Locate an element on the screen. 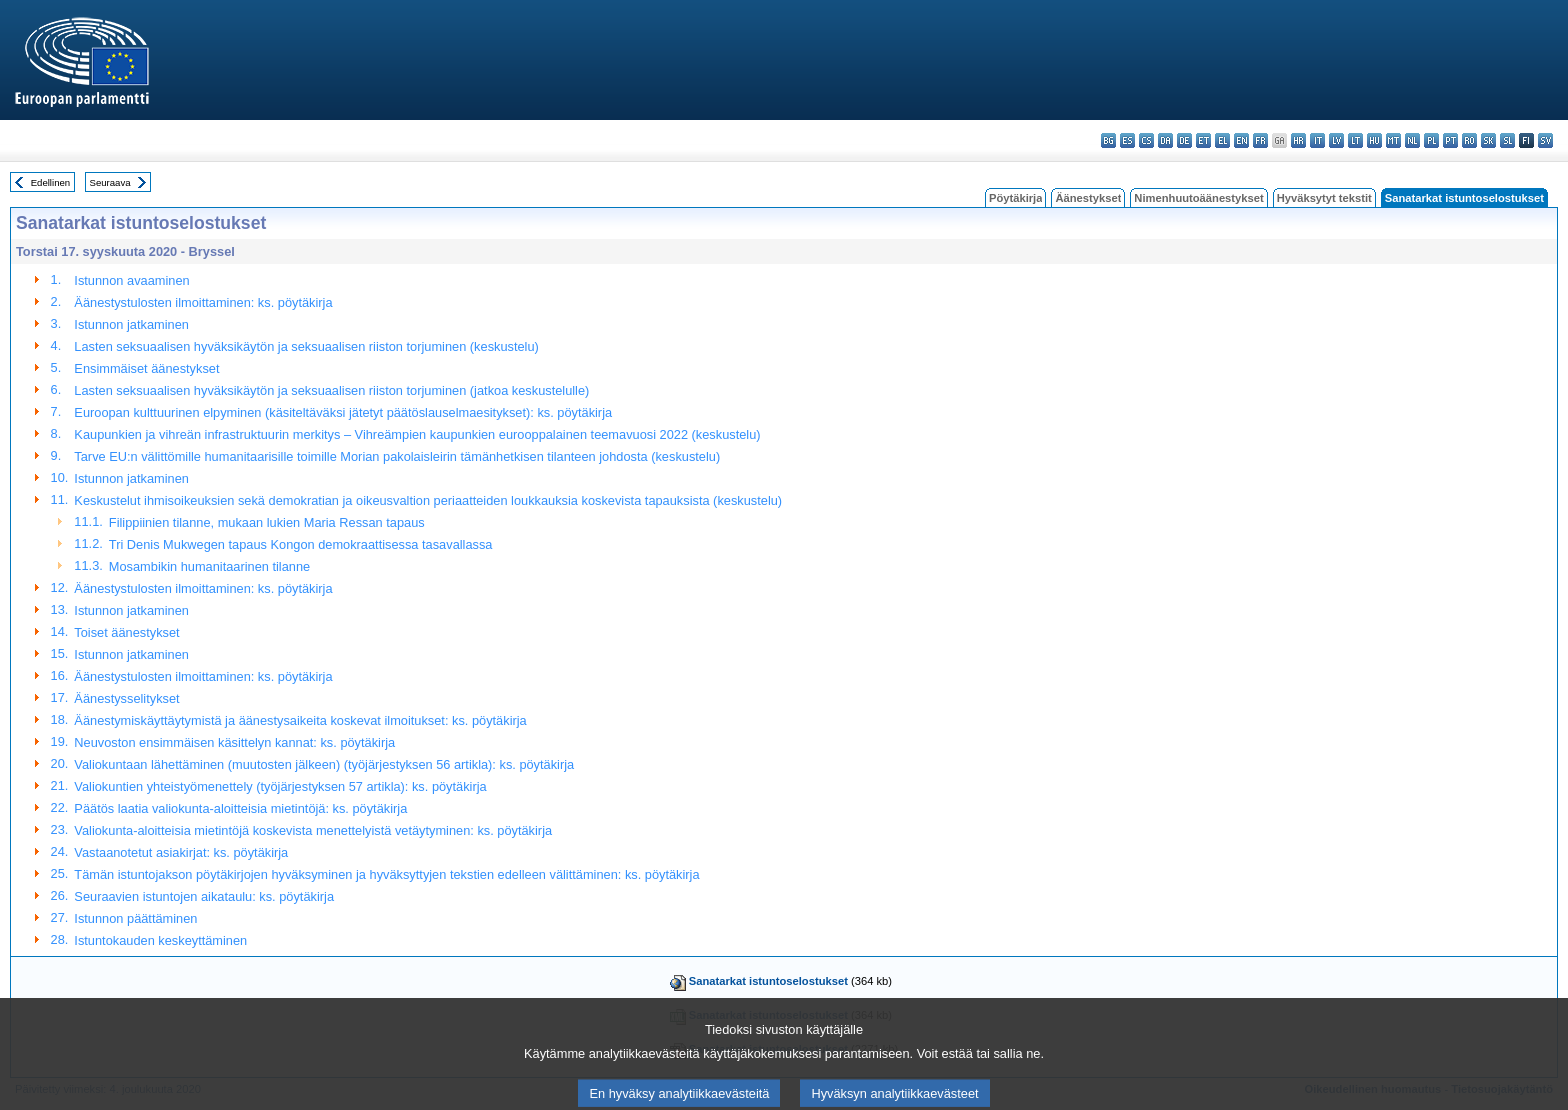  Valiokuntaan lähettäminen (muutosten jälkeen) (työjärjestyksen 56 artikla): ks. pöytäkirja is located at coordinates (324, 764).